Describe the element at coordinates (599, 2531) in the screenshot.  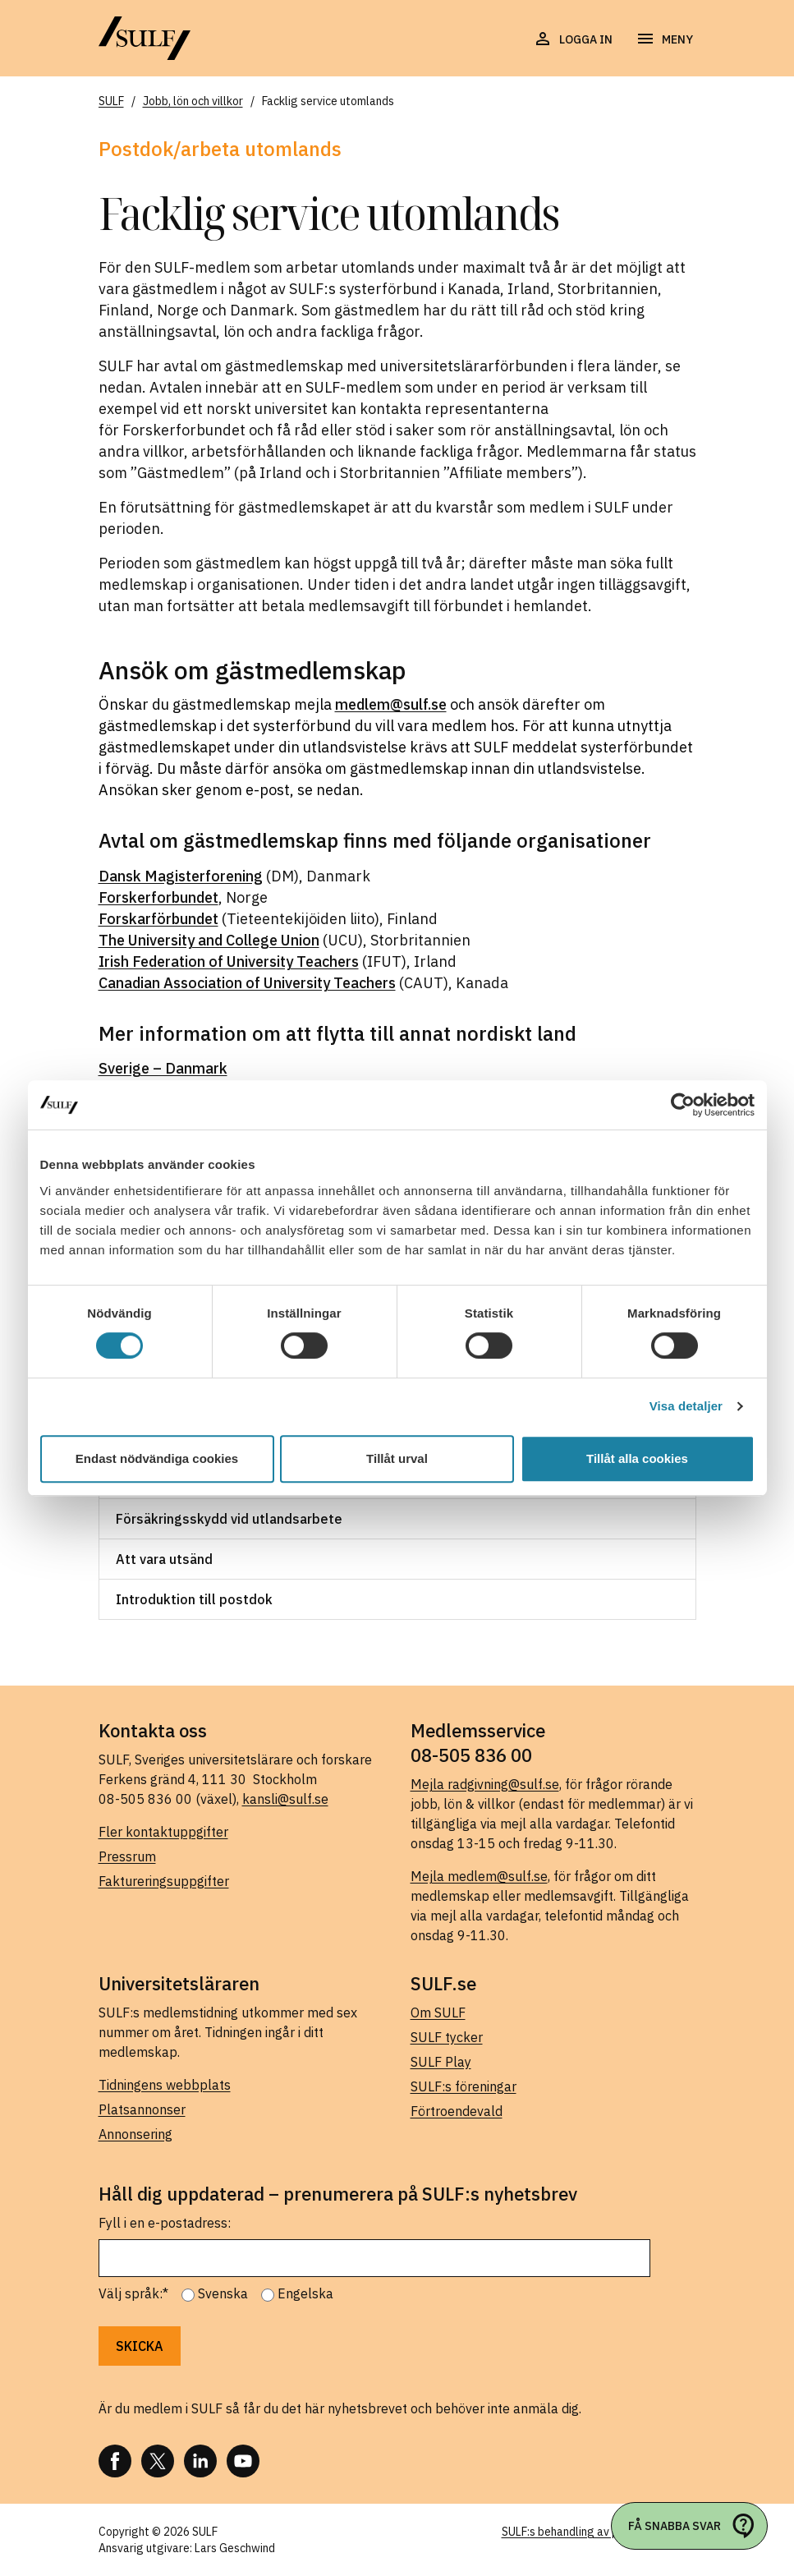
I see `SULF:s behandling av personuppgifter` at that location.